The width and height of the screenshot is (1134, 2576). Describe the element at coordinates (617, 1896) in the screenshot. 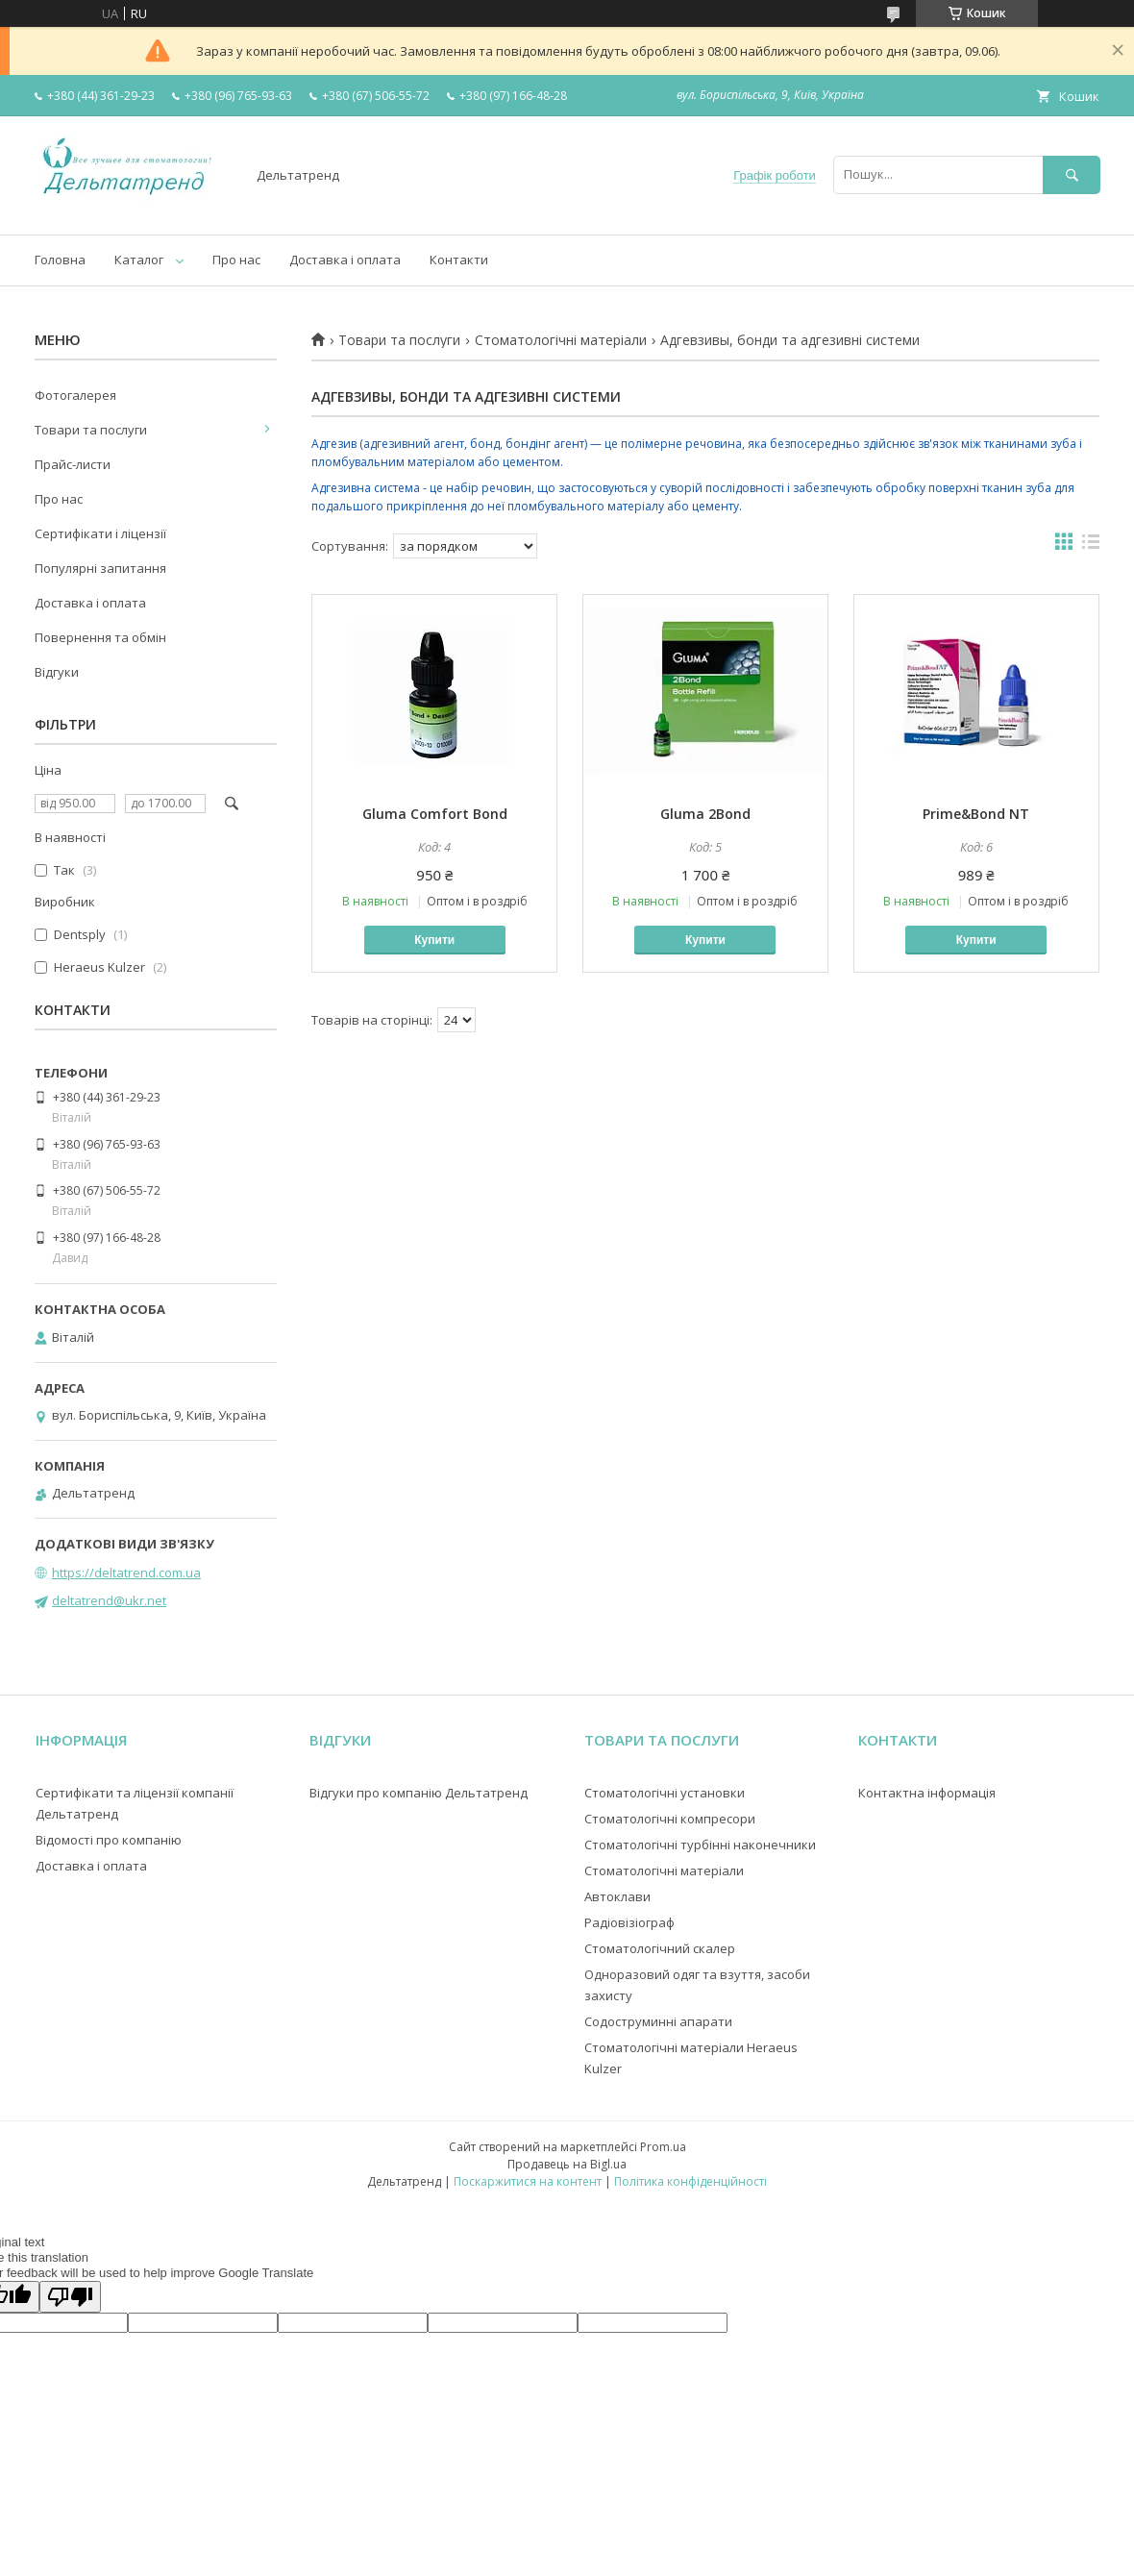

I see `Автоклави` at that location.